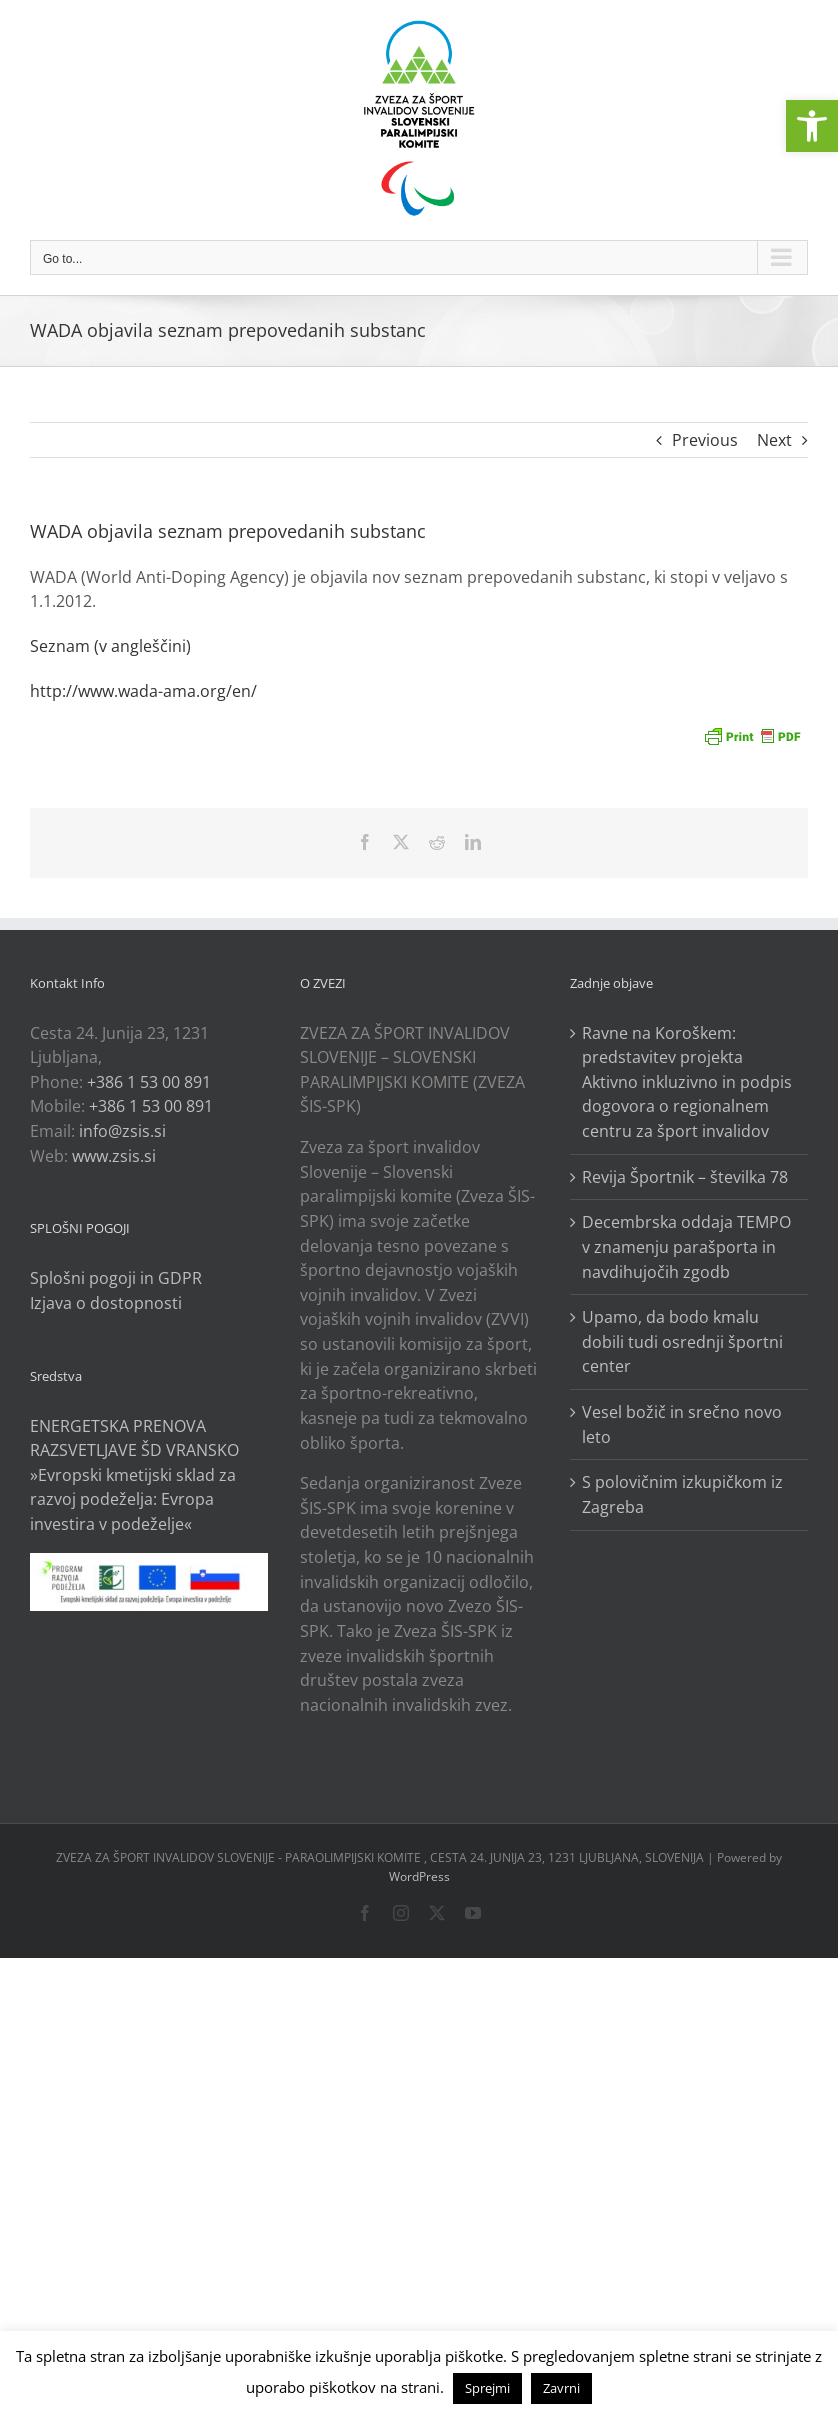 The height and width of the screenshot is (2416, 838). I want to click on [link], so click(812, 126).